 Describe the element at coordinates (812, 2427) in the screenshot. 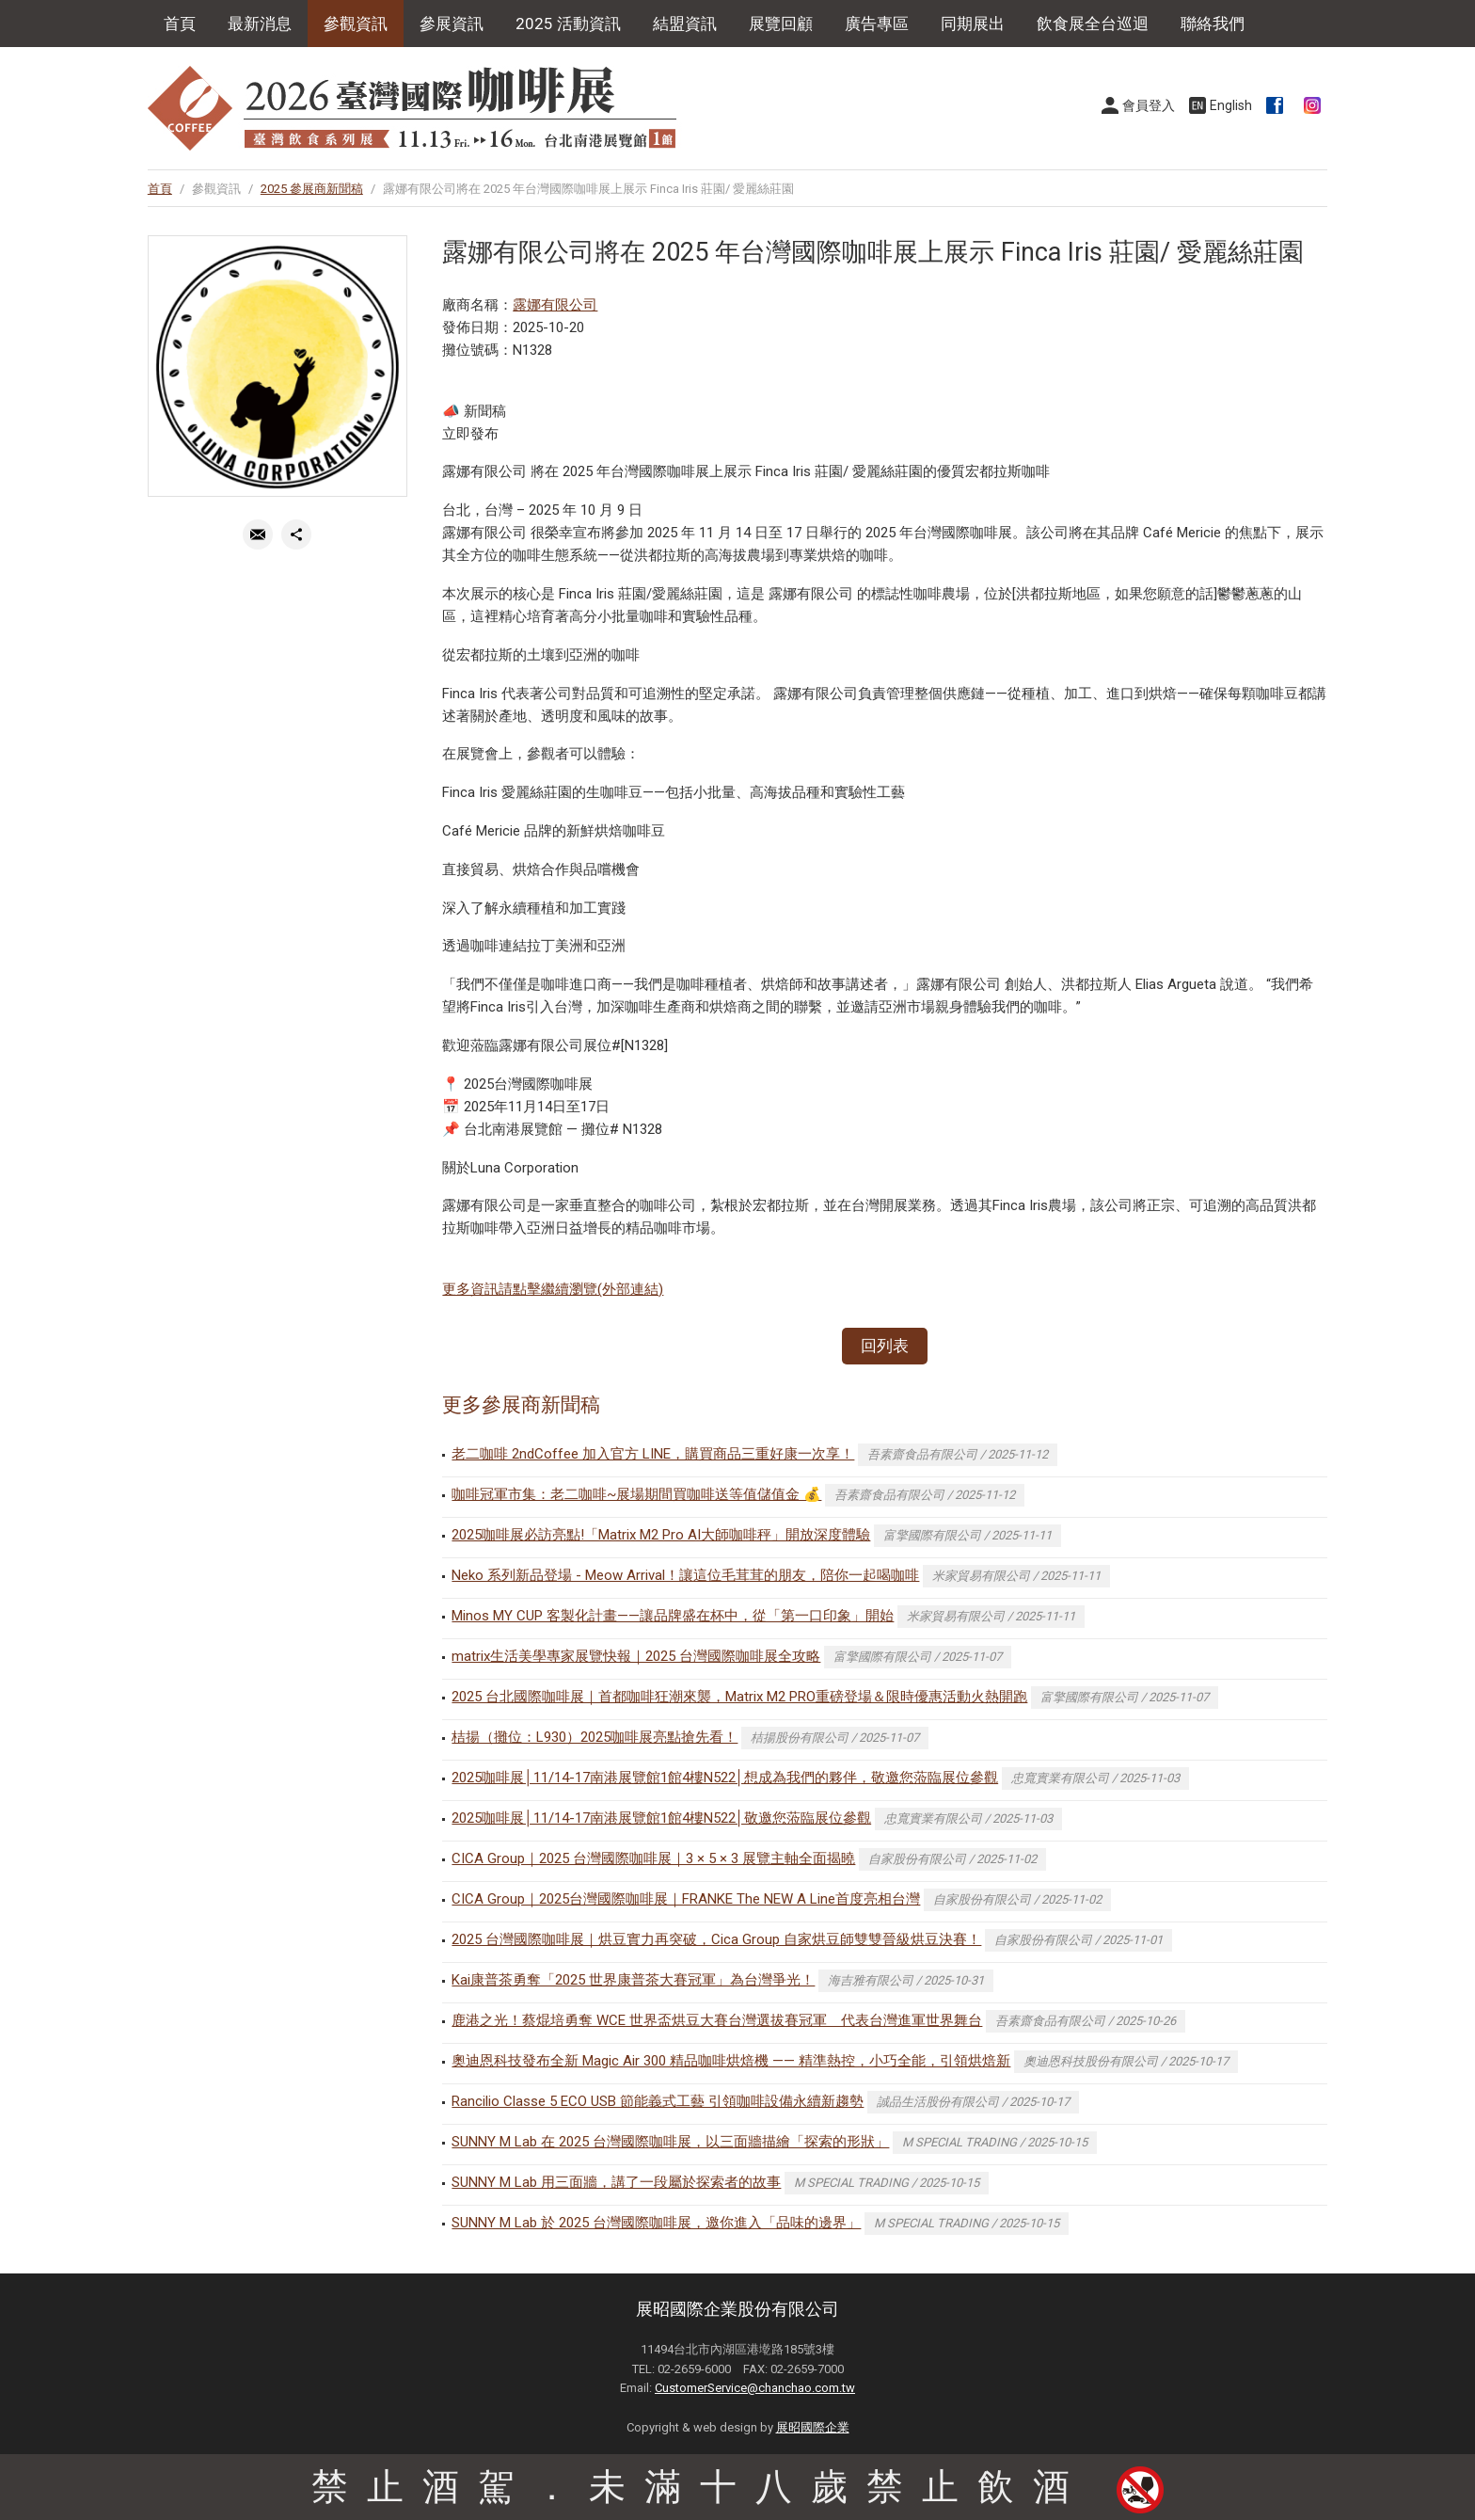

I see `展昭國際企業` at that location.